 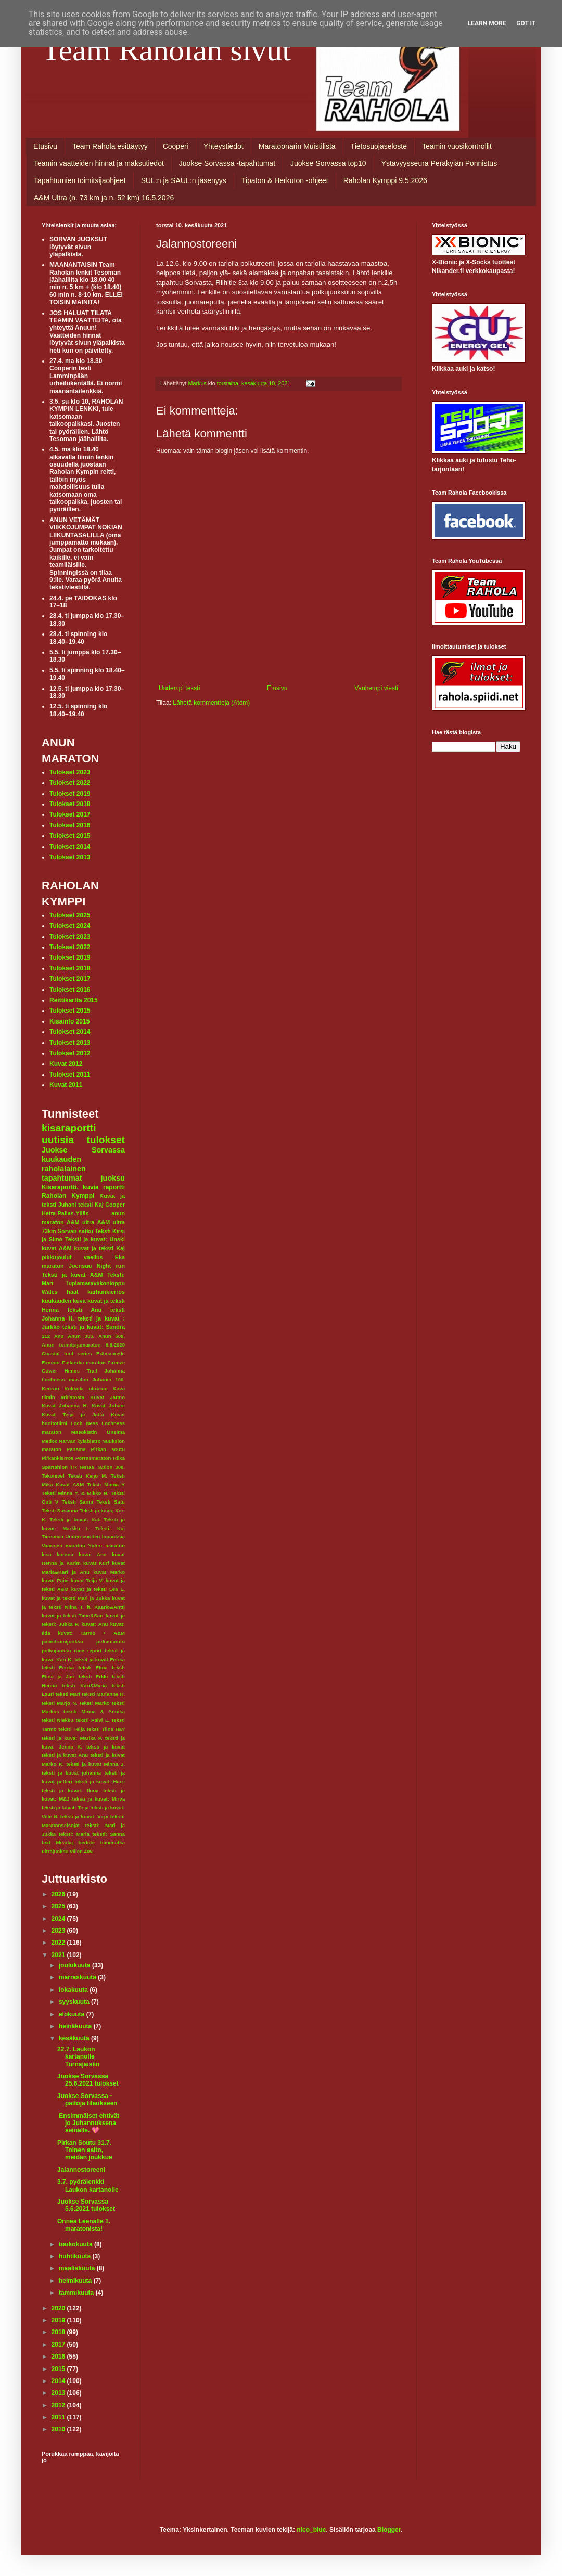 I want to click on Tulokset 2022, so click(x=69, y=782).